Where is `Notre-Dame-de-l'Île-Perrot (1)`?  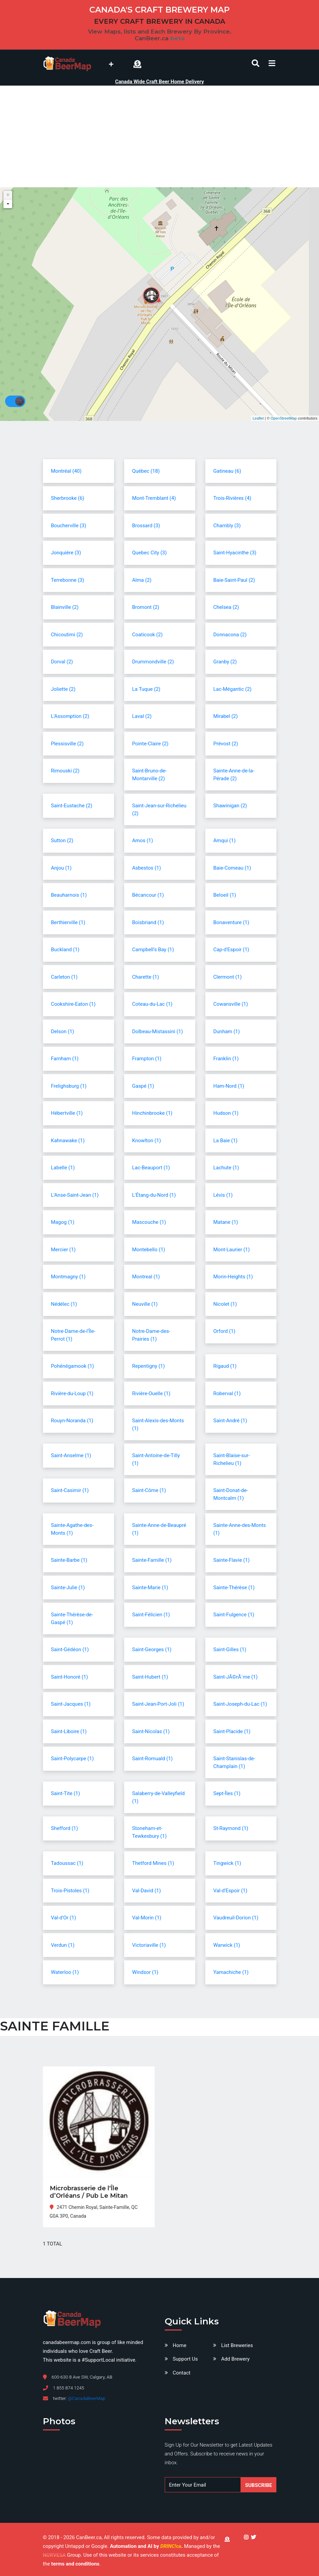
Notre-Dame-de-l'Île-Perrot (1) is located at coordinates (73, 1335).